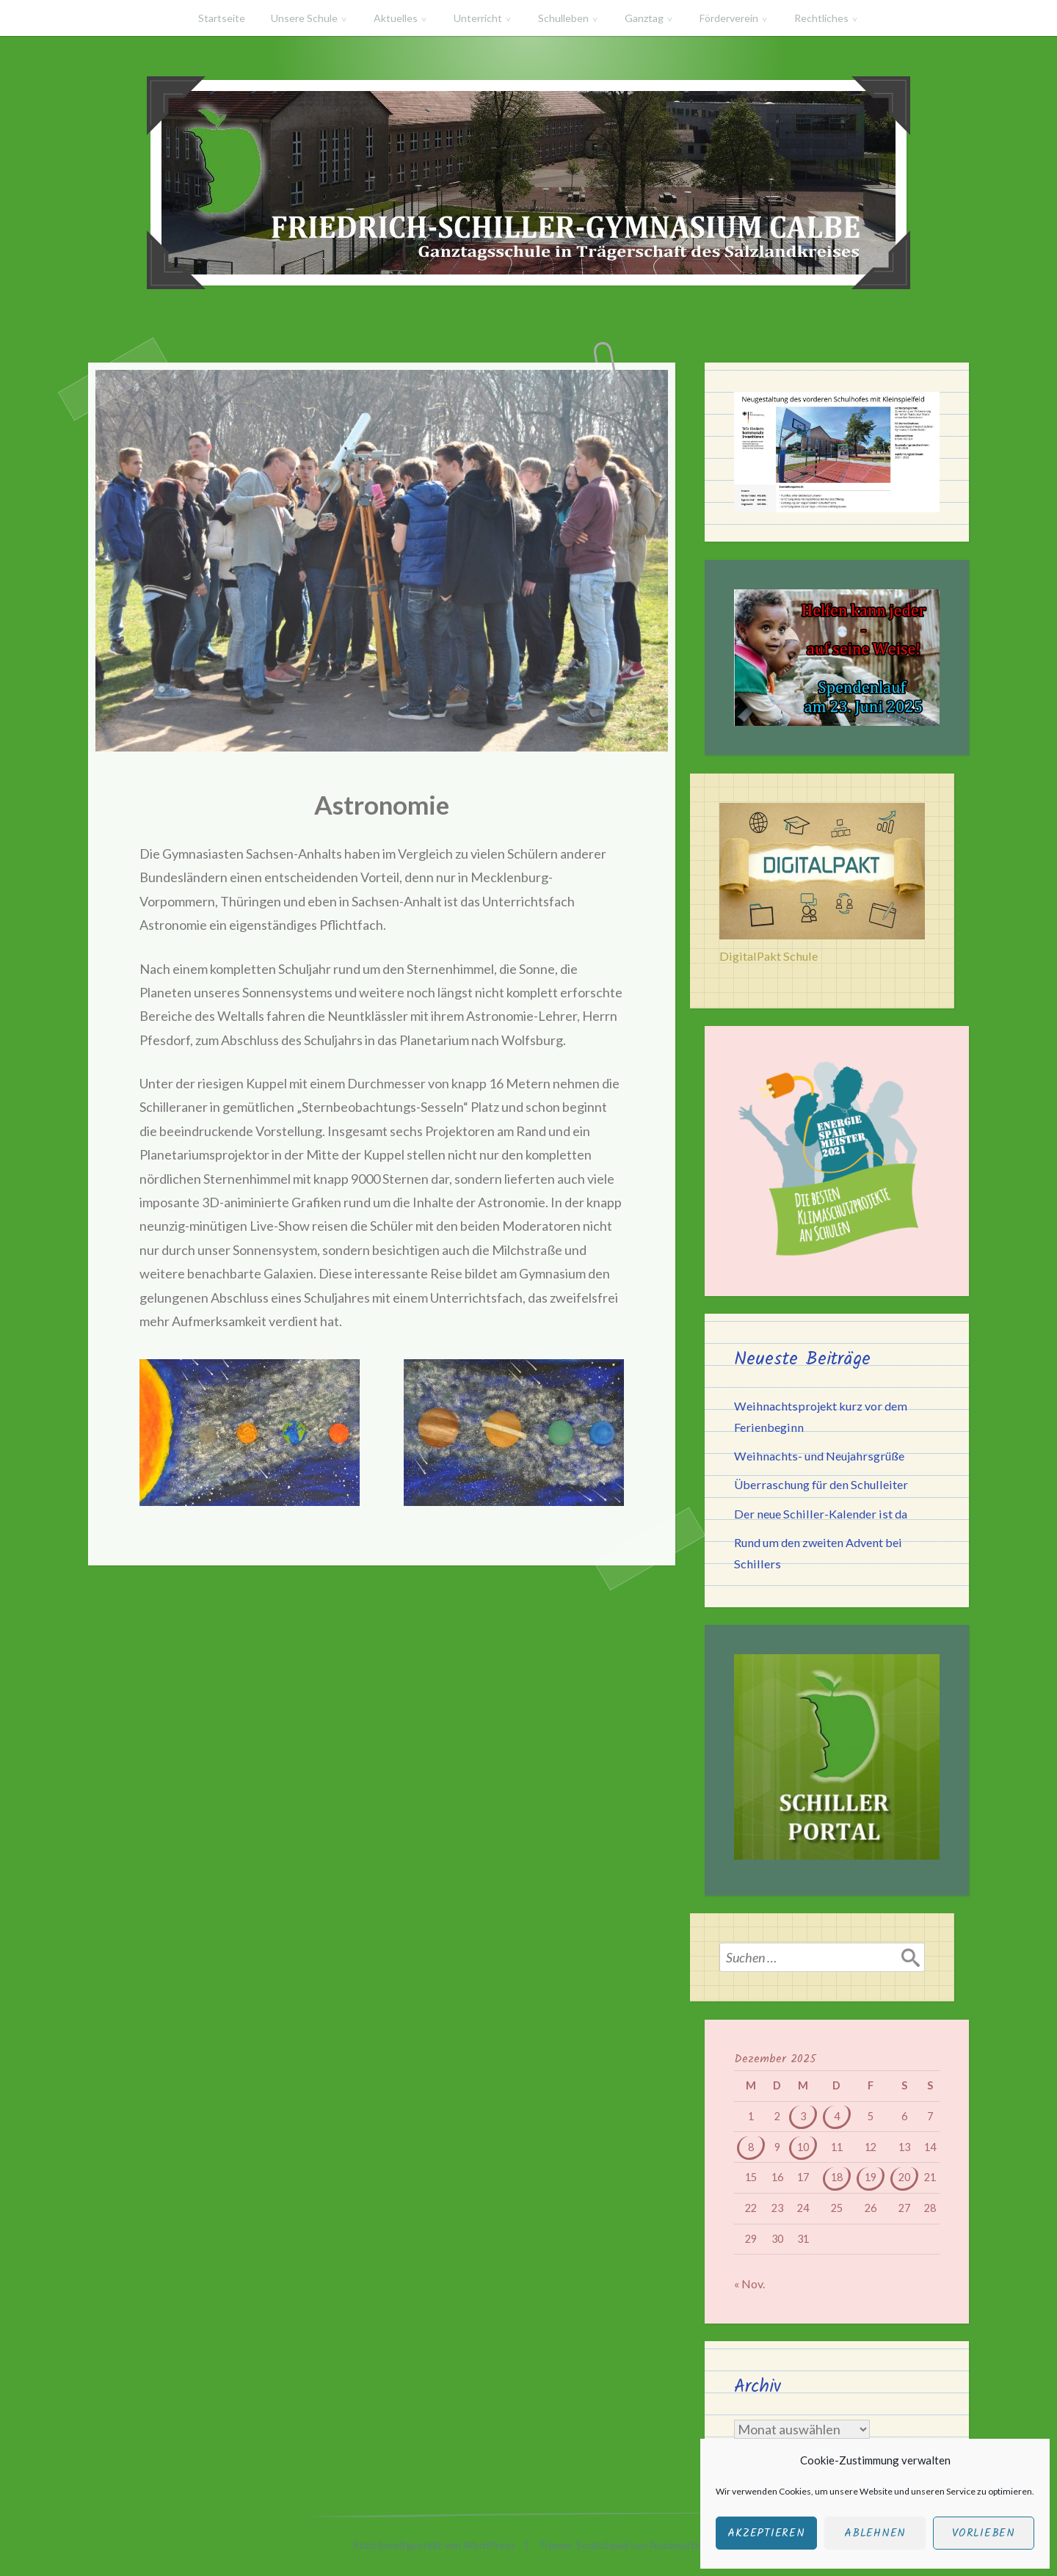 The width and height of the screenshot is (1057, 2576). What do you see at coordinates (221, 18) in the screenshot?
I see `Startseite` at bounding box center [221, 18].